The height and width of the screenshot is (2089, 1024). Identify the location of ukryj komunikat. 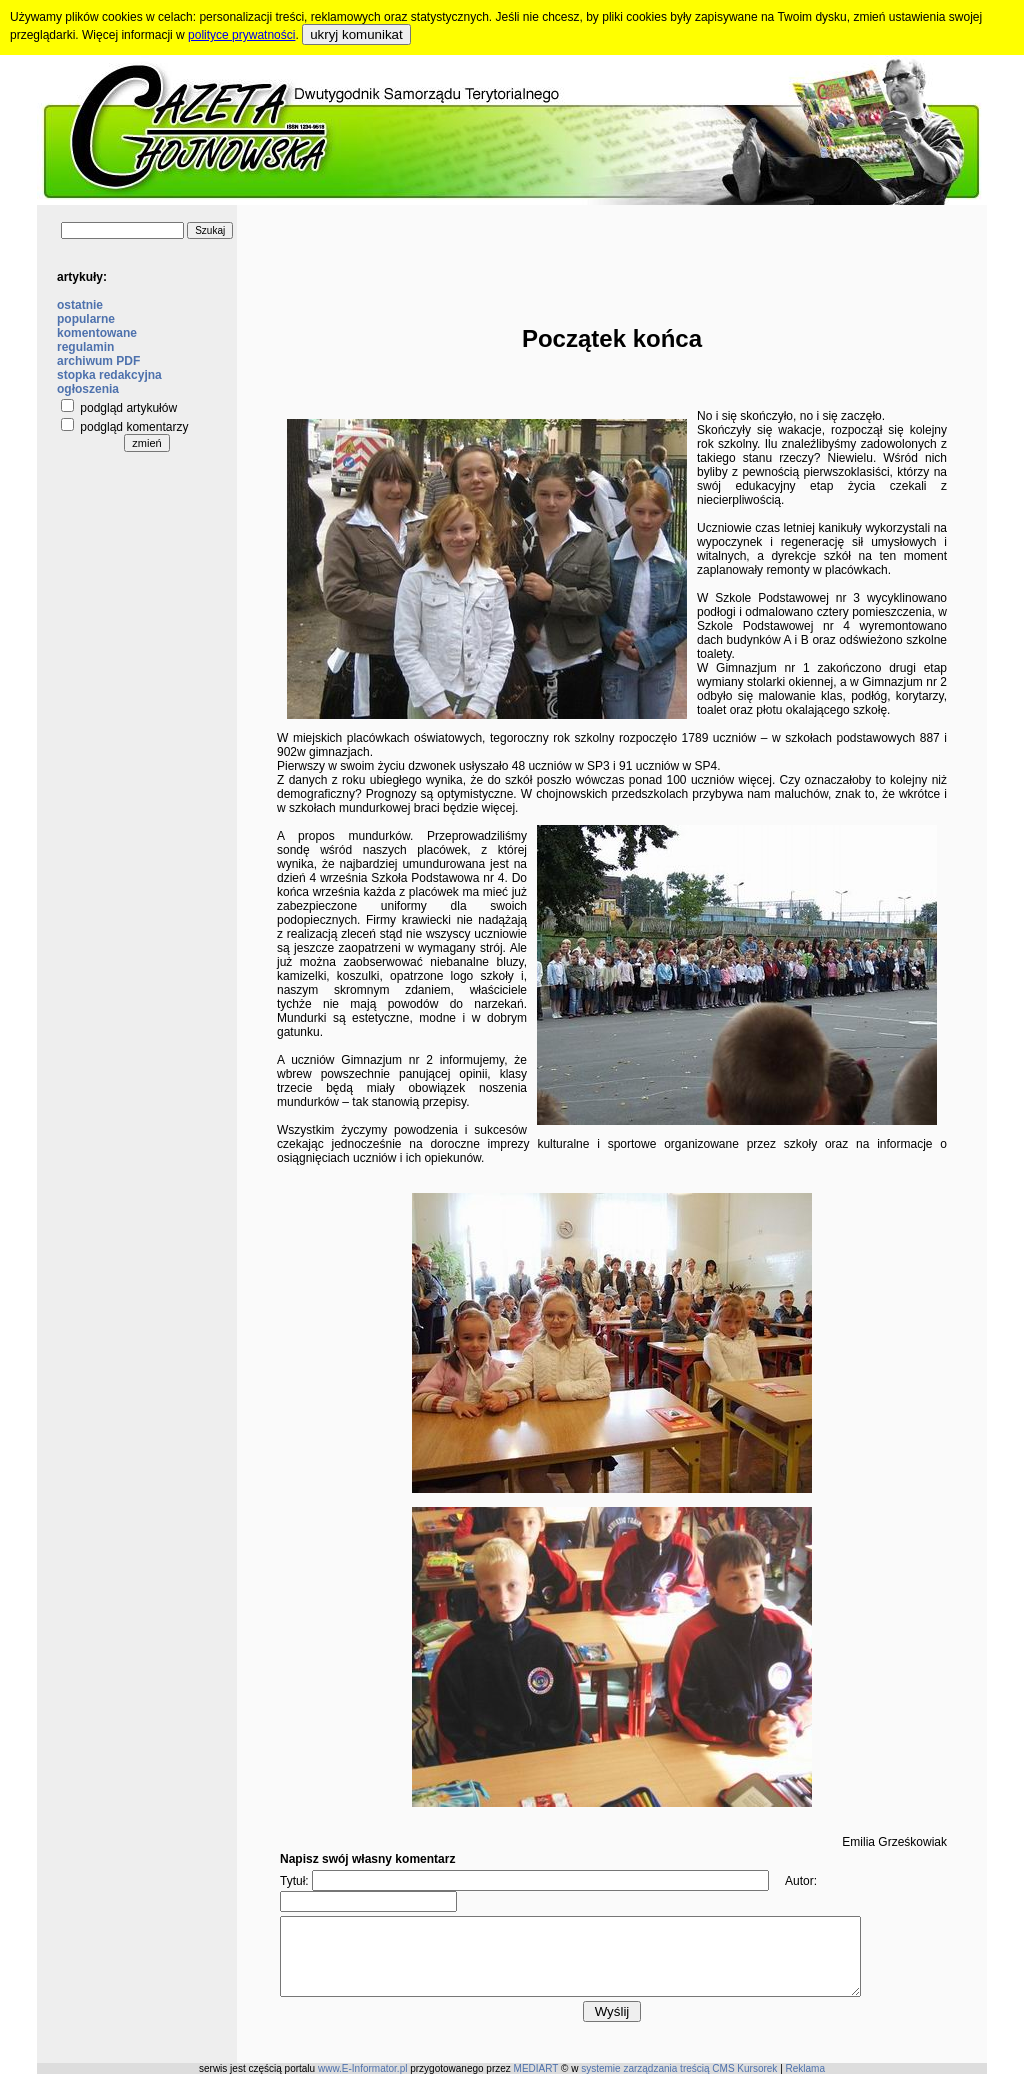
(356, 34).